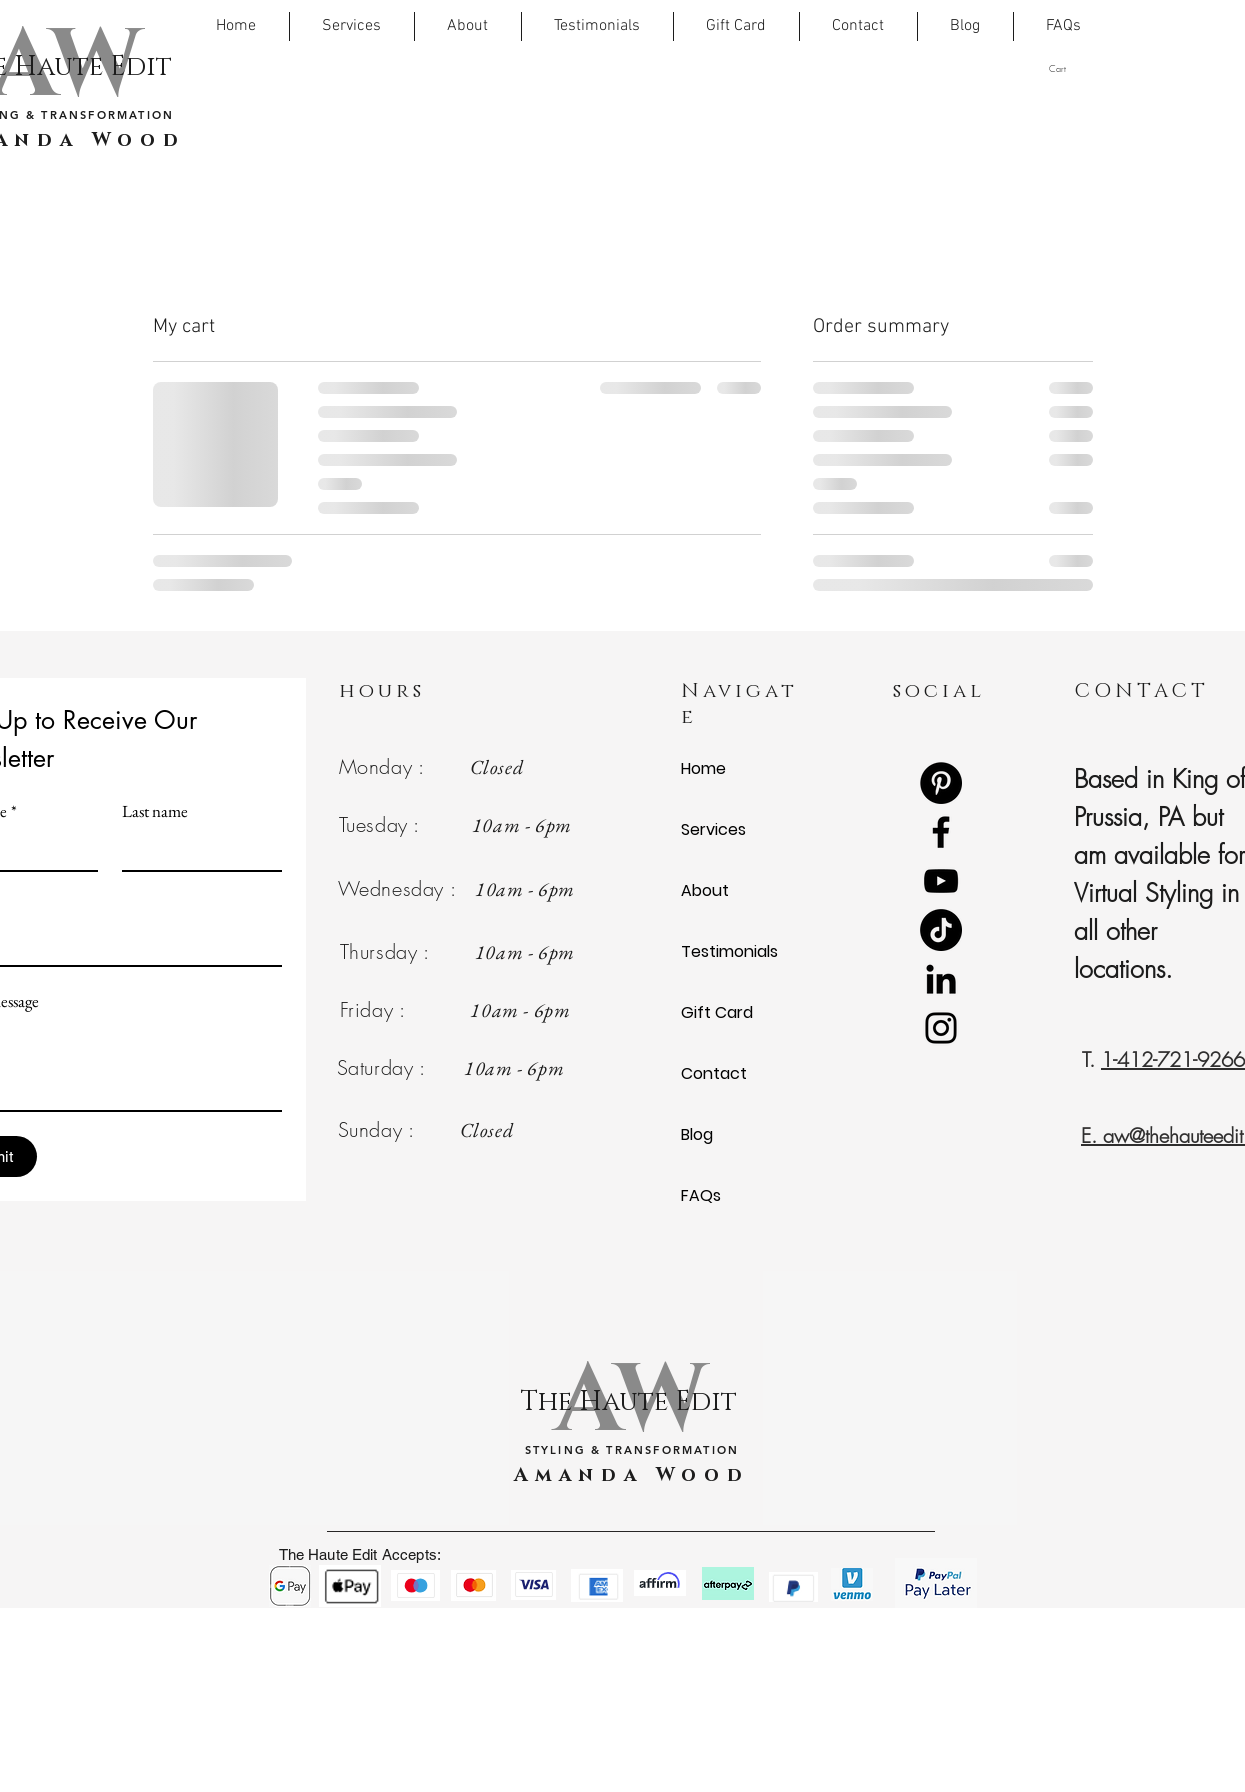  Describe the element at coordinates (705, 890) in the screenshot. I see `About` at that location.